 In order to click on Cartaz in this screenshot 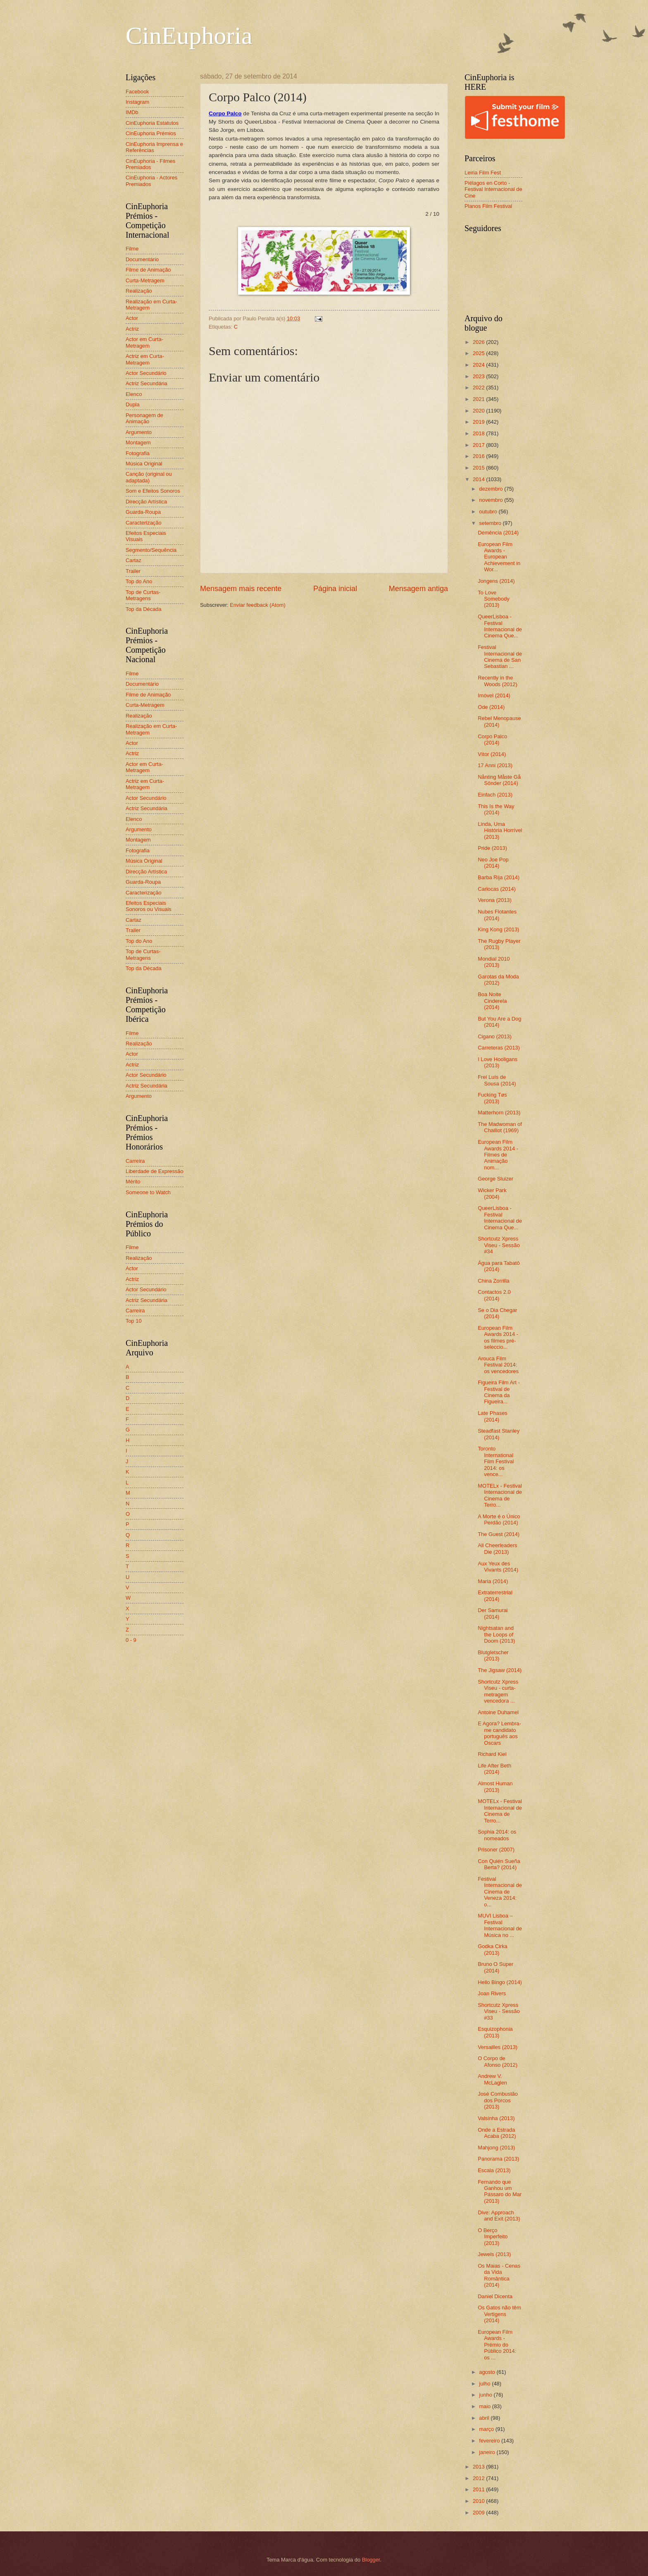, I will do `click(133, 560)`.